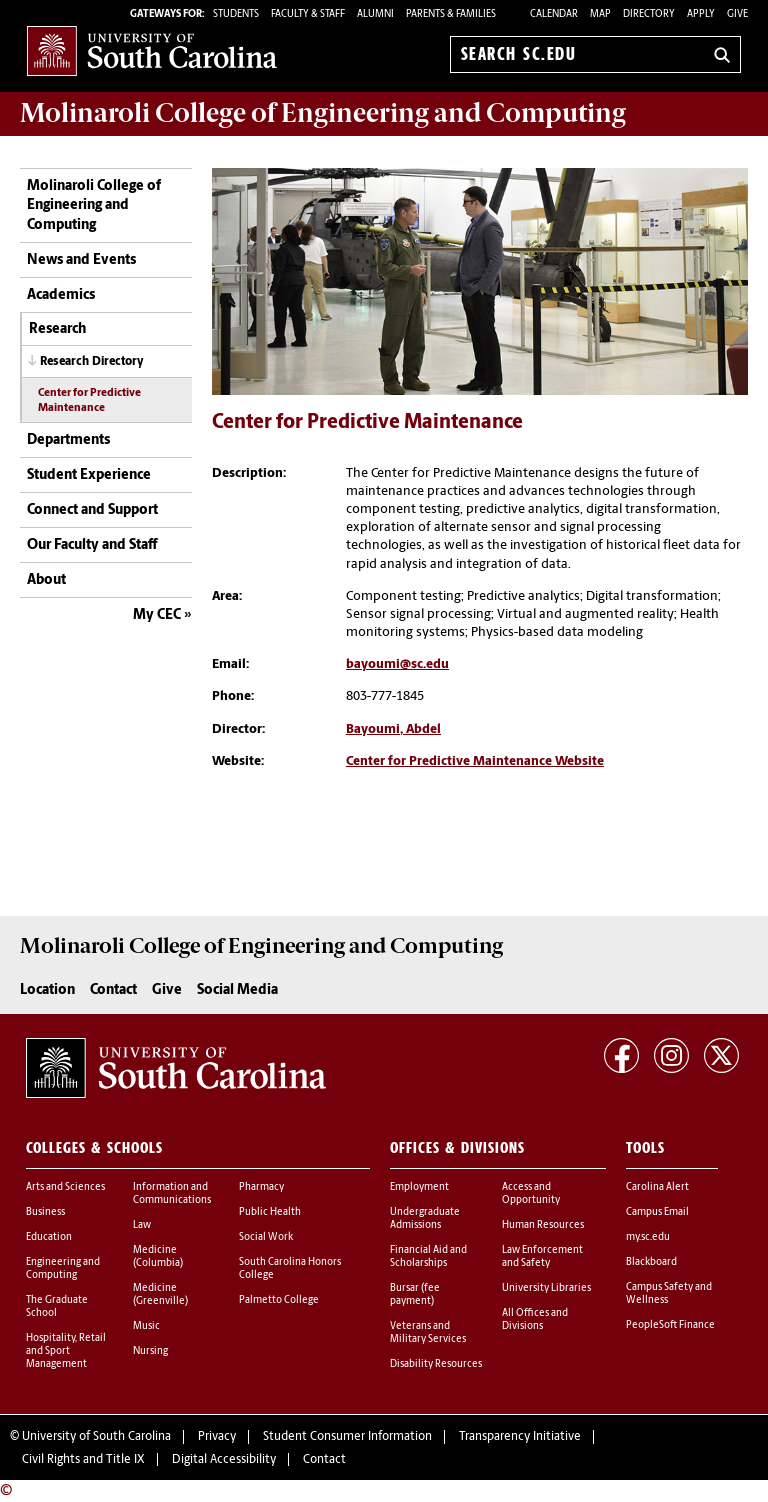  Describe the element at coordinates (393, 729) in the screenshot. I see `Bayoumi, Abdel` at that location.